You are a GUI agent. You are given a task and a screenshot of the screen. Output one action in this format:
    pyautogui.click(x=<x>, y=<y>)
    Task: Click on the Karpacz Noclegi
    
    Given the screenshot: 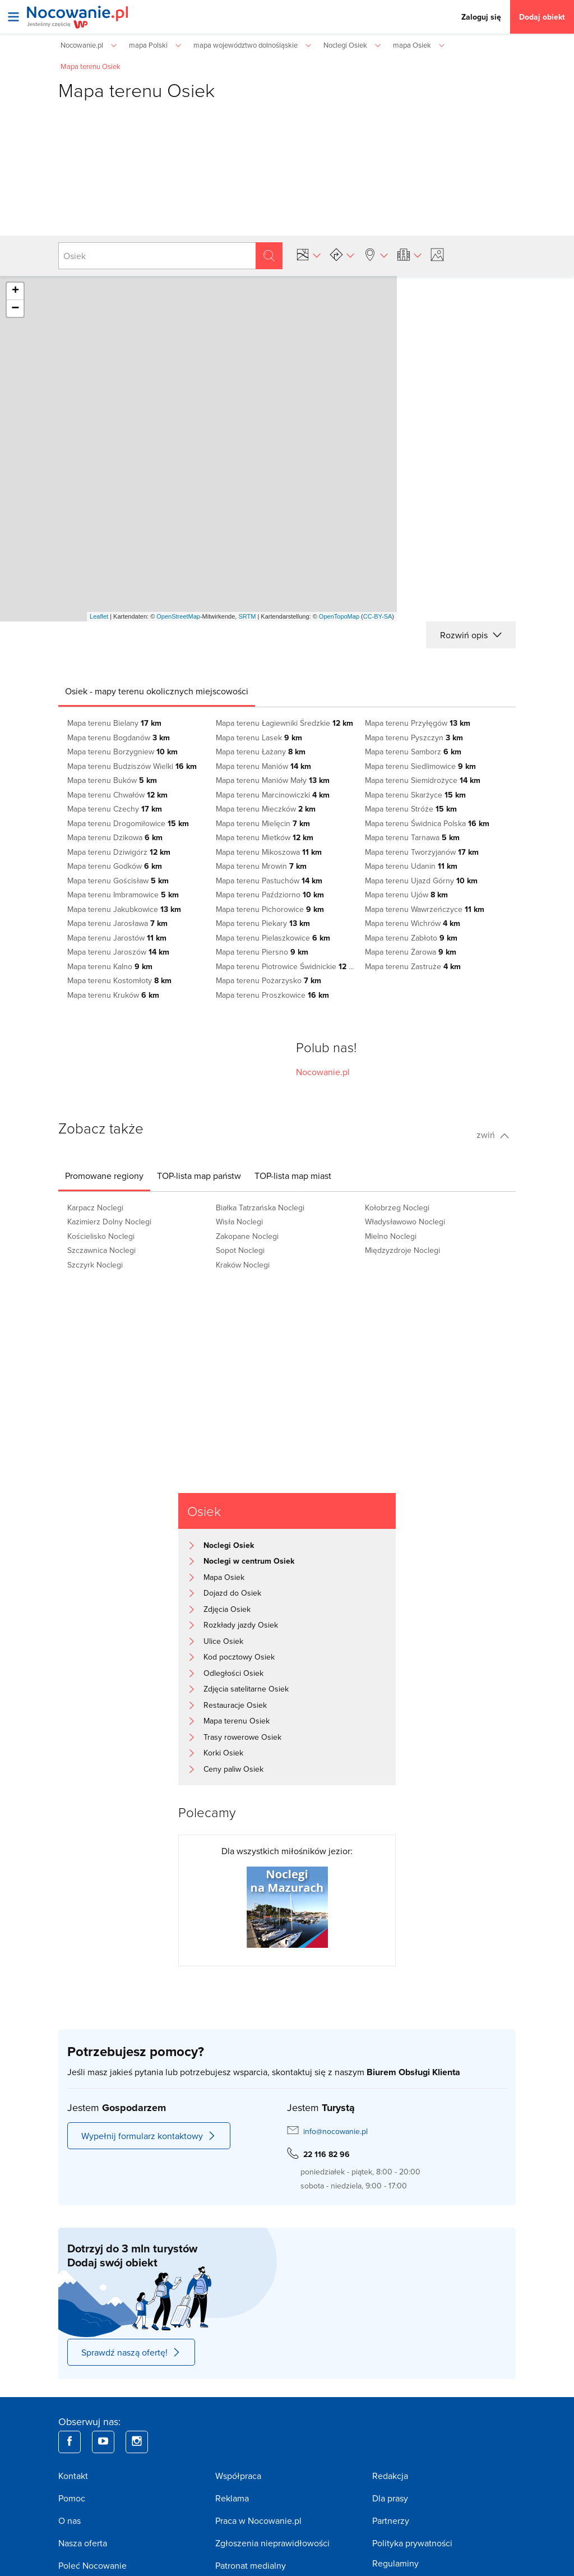 What is the action you would take?
    pyautogui.click(x=95, y=1207)
    